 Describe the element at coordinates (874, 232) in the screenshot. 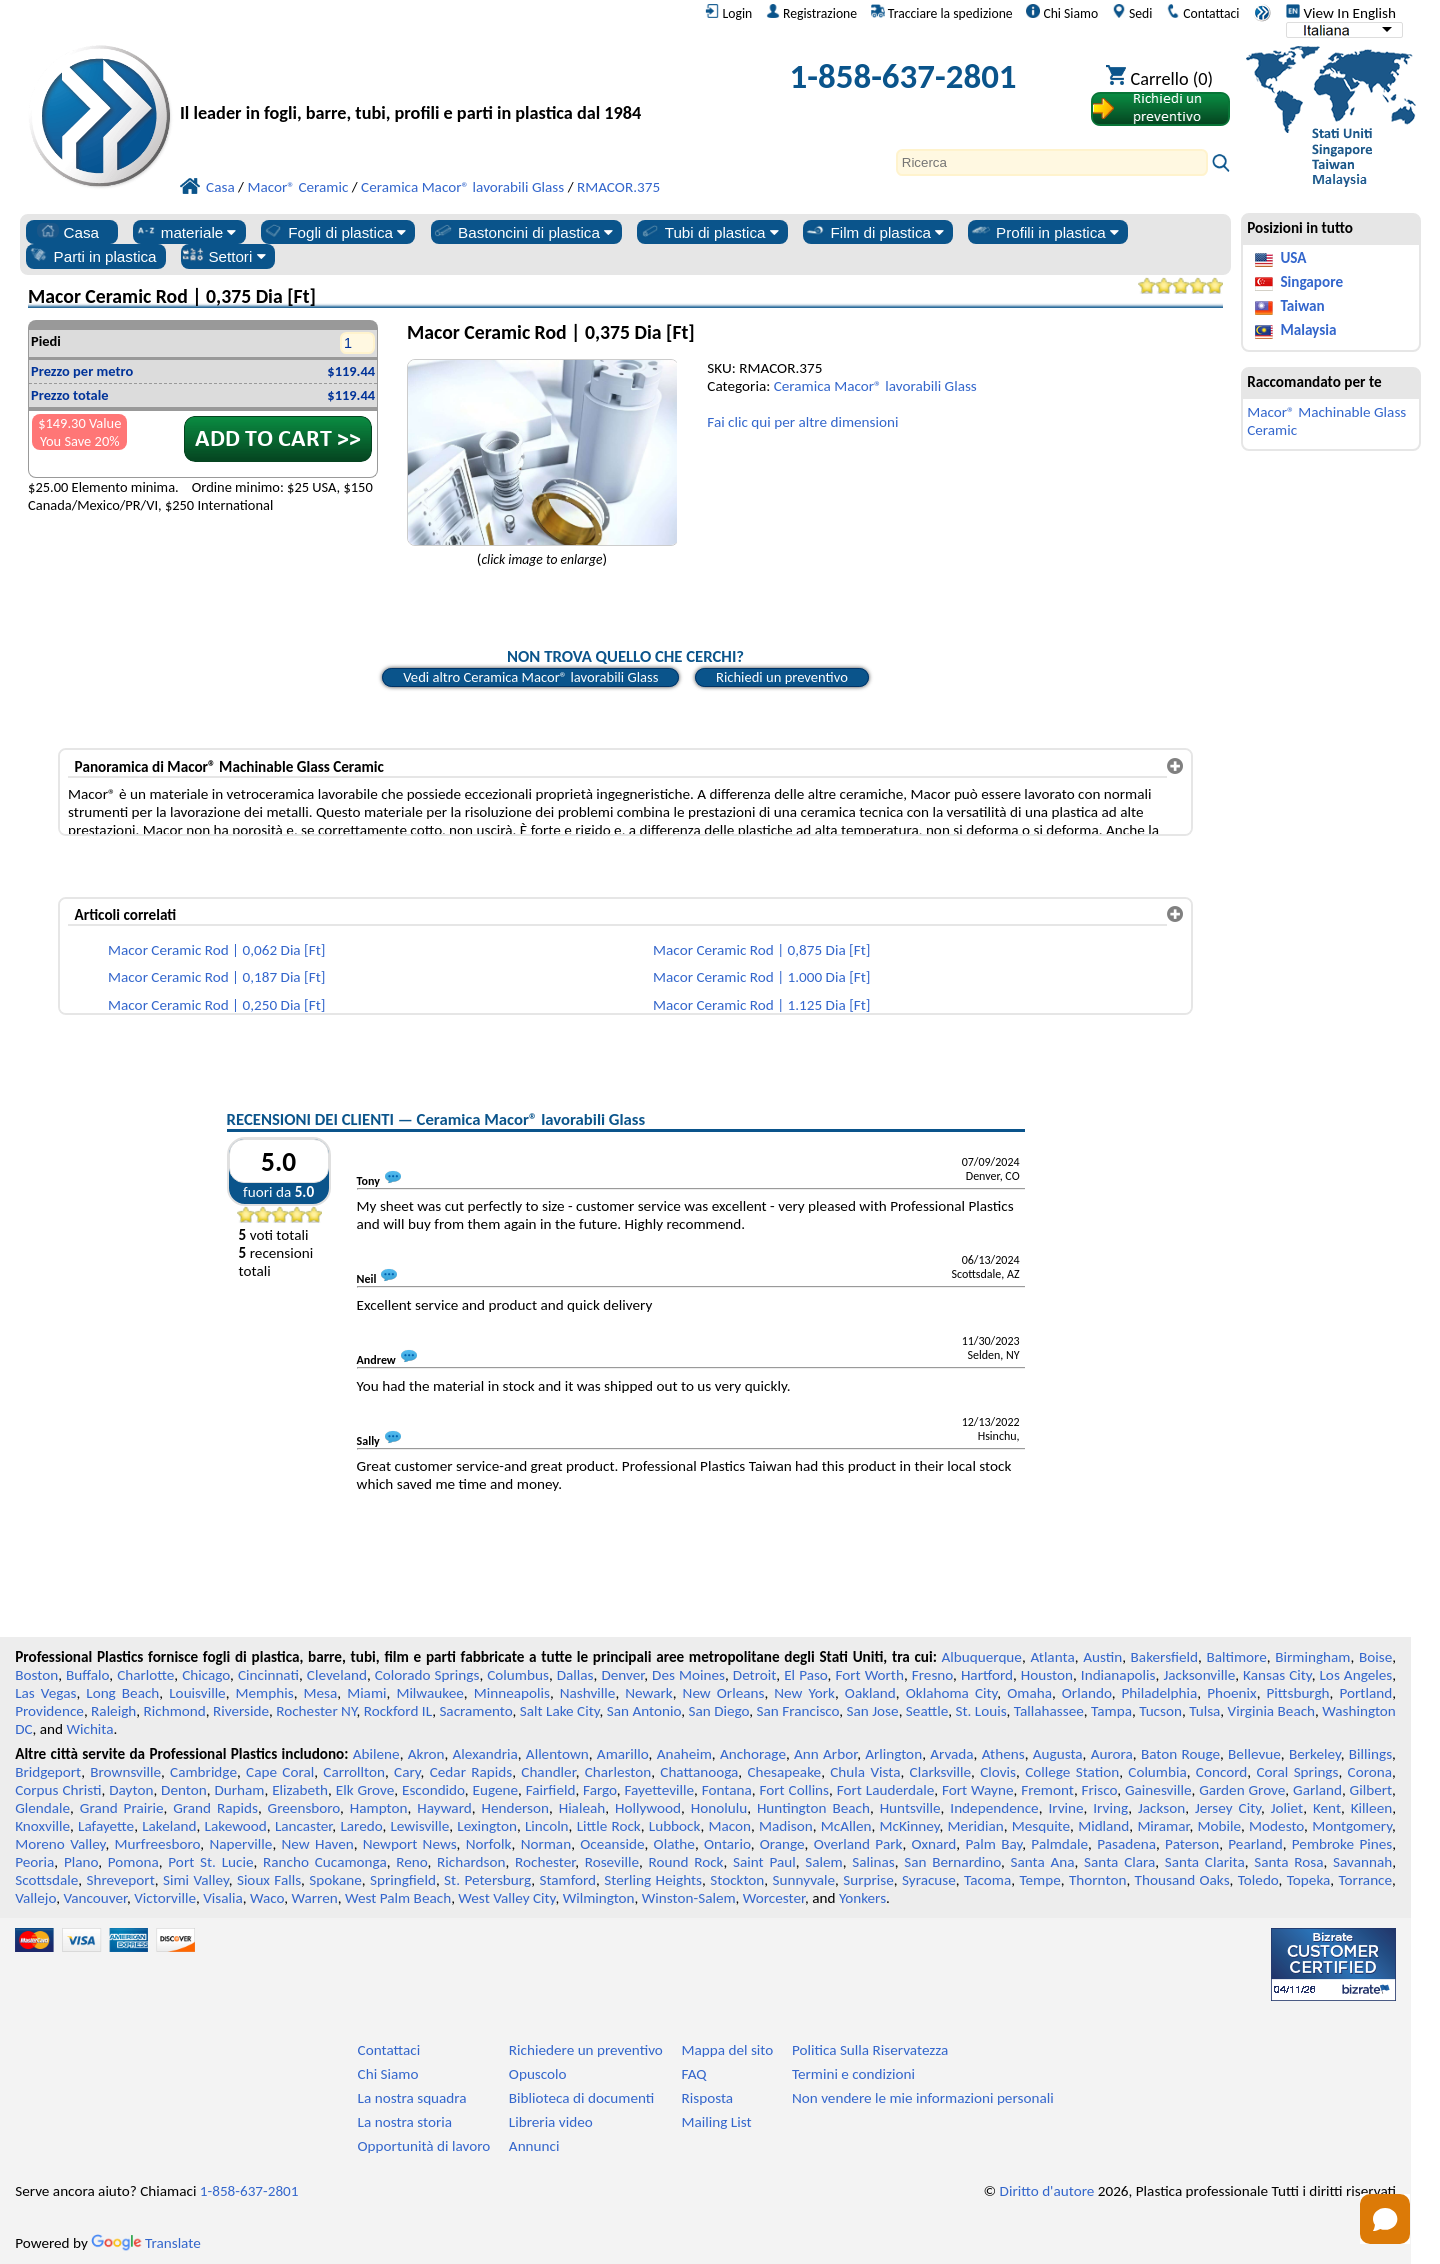

I see `Film di plastica` at that location.